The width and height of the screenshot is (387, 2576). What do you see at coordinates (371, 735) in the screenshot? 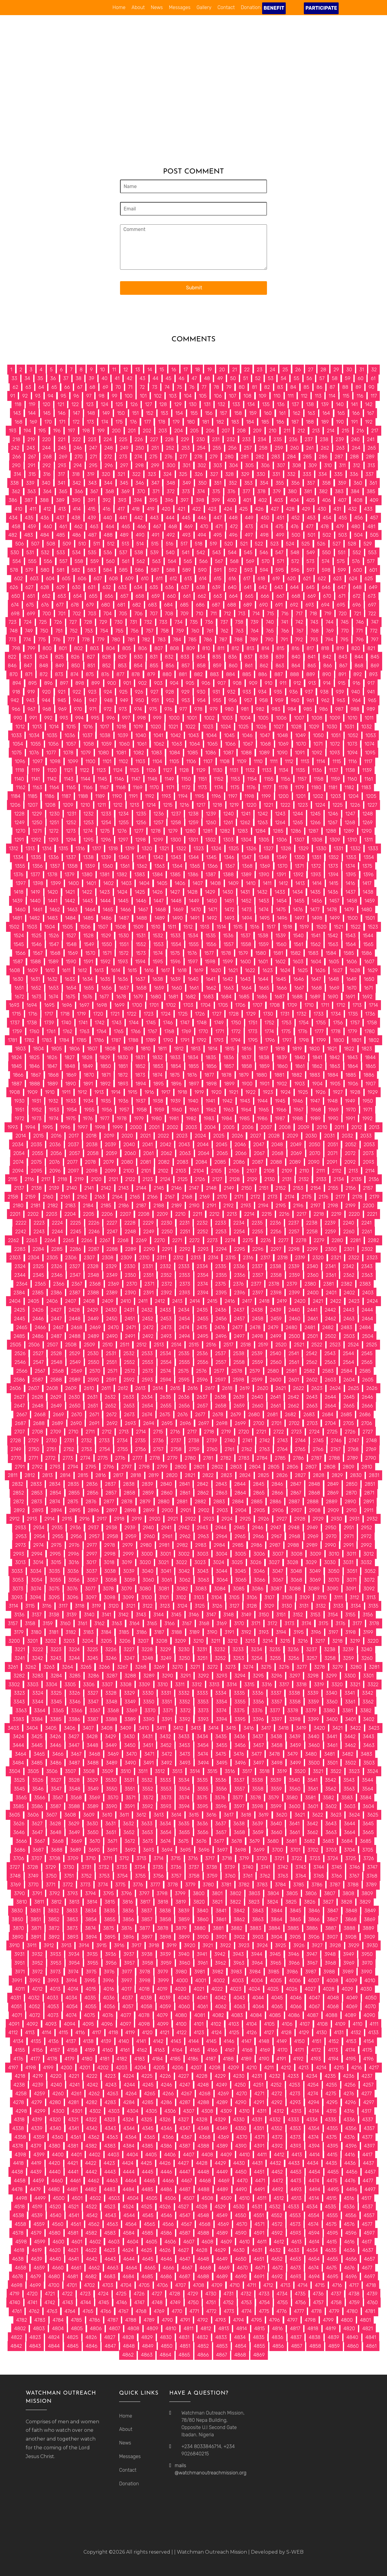
I see `1053` at bounding box center [371, 735].